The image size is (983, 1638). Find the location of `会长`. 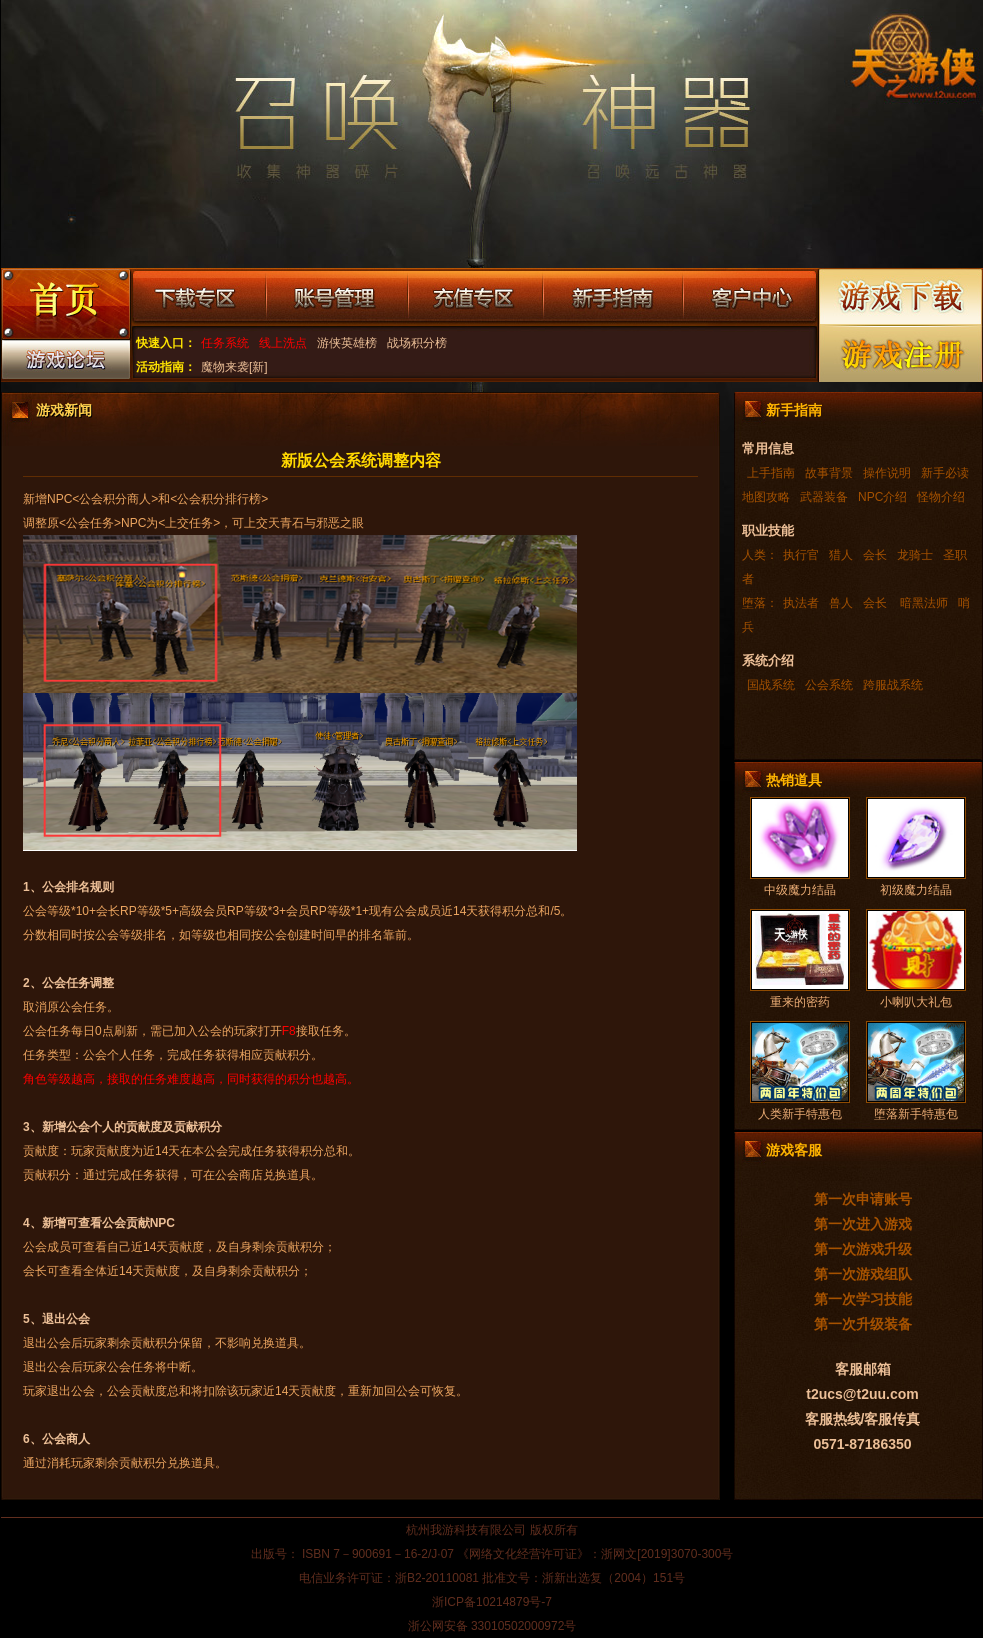

会长 is located at coordinates (875, 555).